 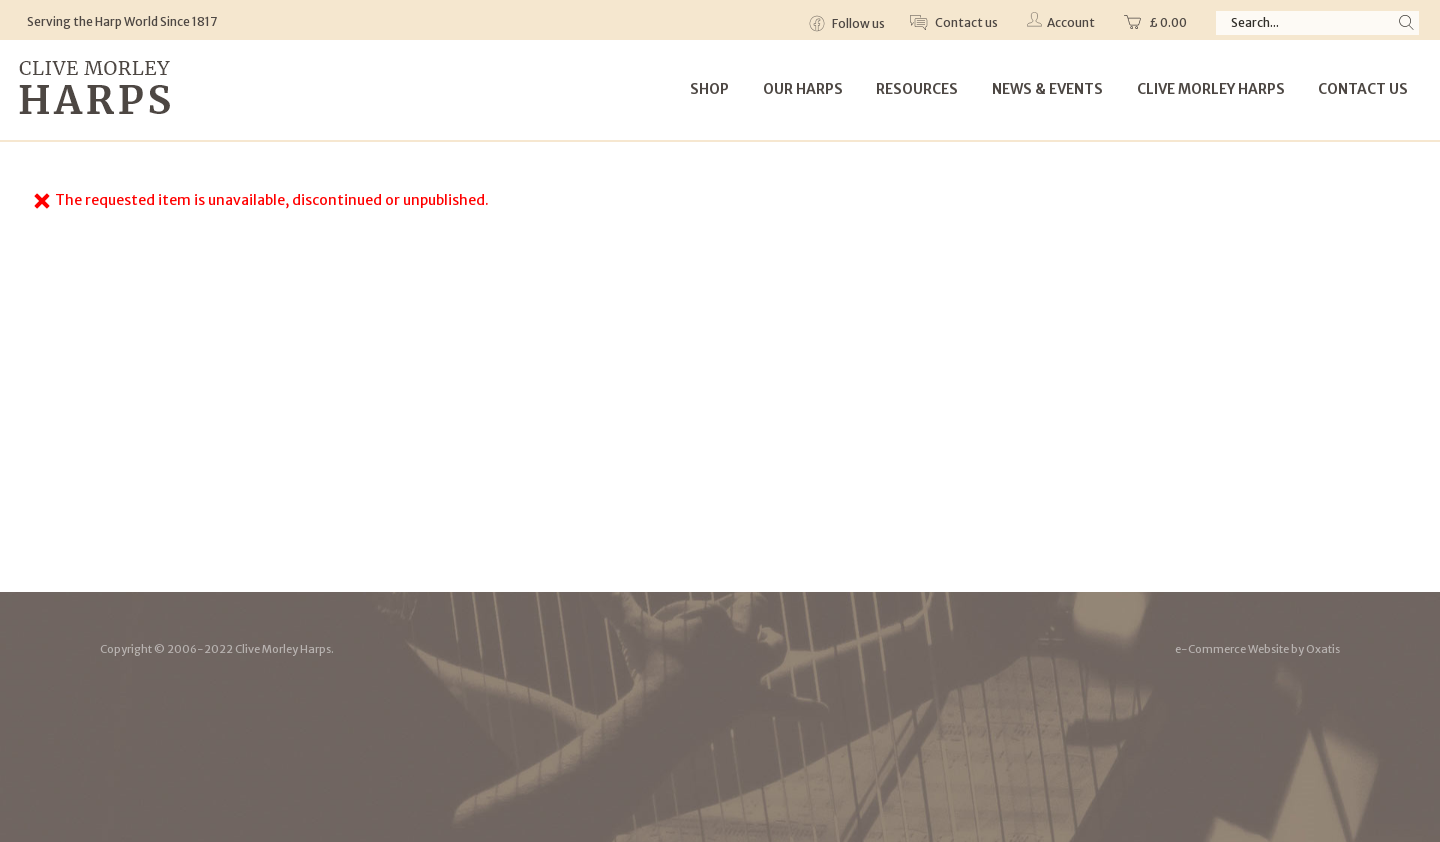 What do you see at coordinates (803, 89) in the screenshot?
I see `Our Harps` at bounding box center [803, 89].